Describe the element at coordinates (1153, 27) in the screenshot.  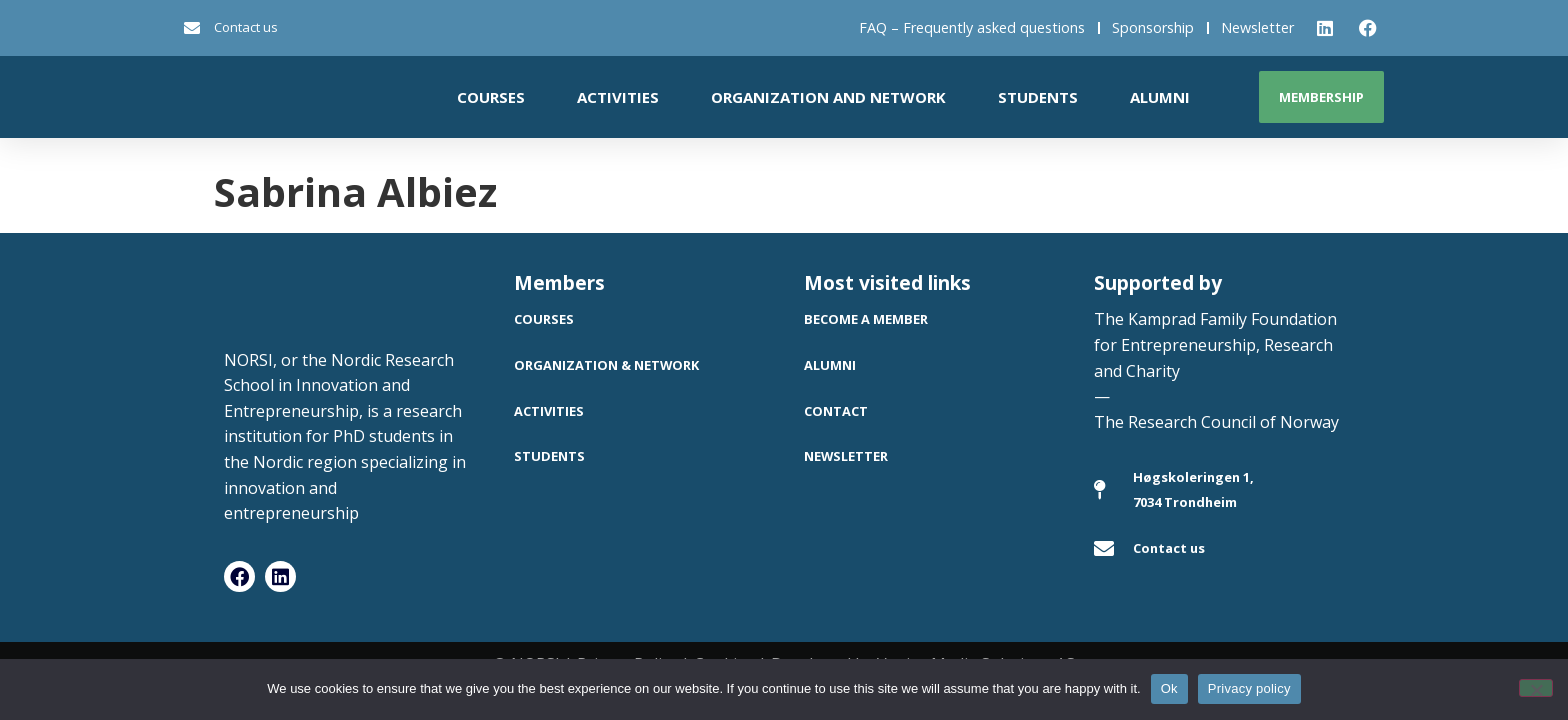
I see `Sponsorship` at that location.